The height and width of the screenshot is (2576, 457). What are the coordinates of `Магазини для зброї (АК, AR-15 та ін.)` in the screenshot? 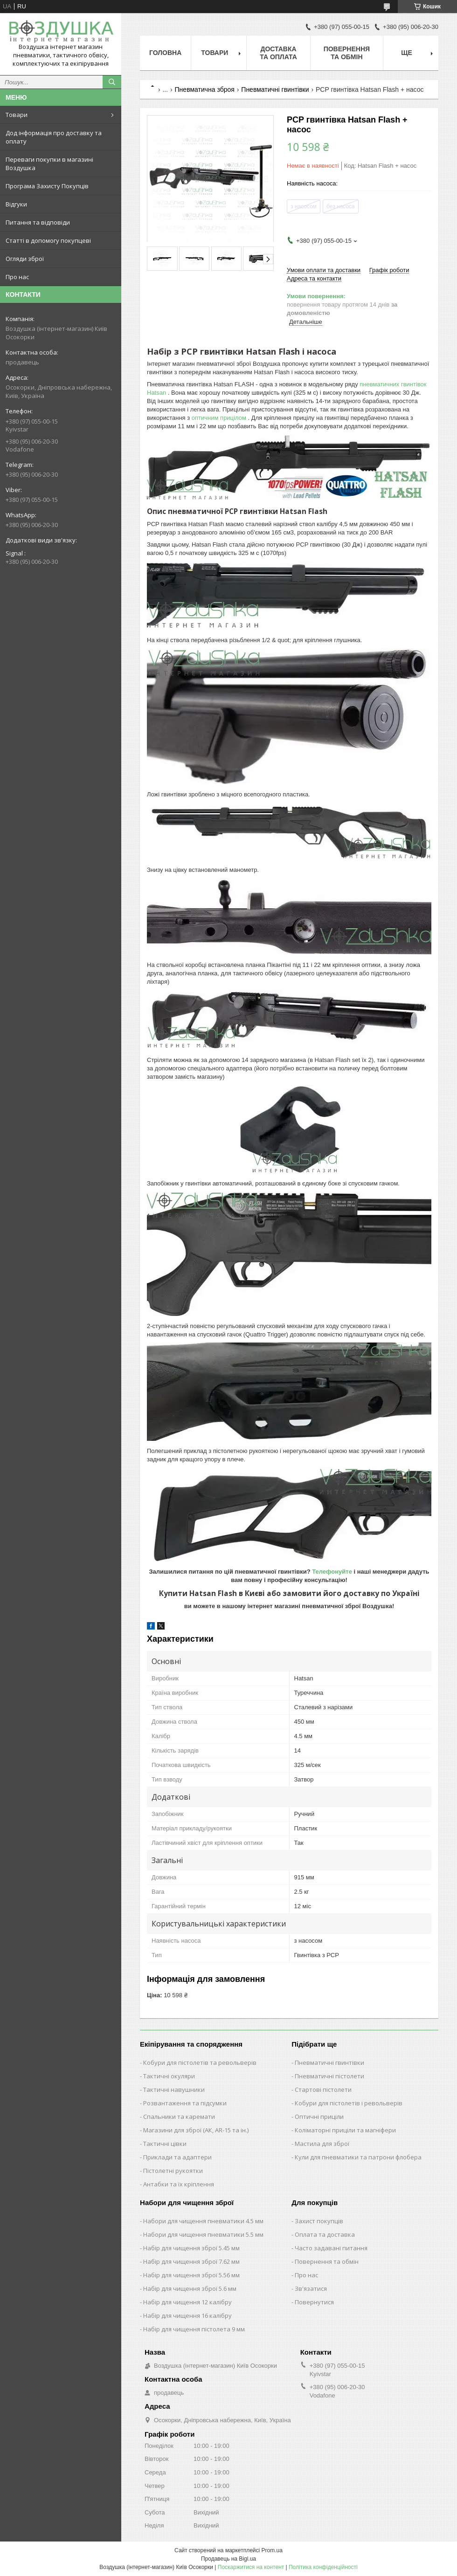 It's located at (196, 2130).